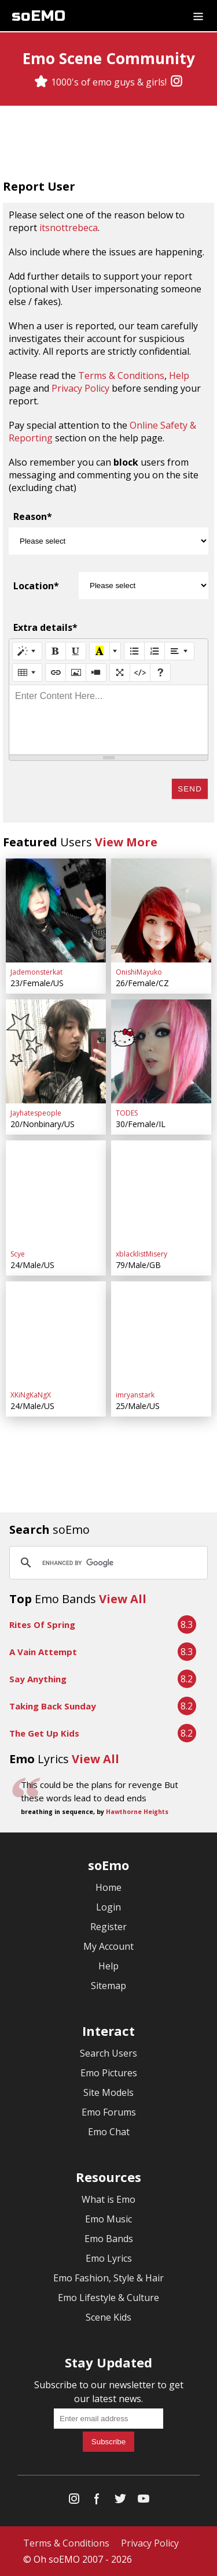  I want to click on soEMO, so click(38, 16).